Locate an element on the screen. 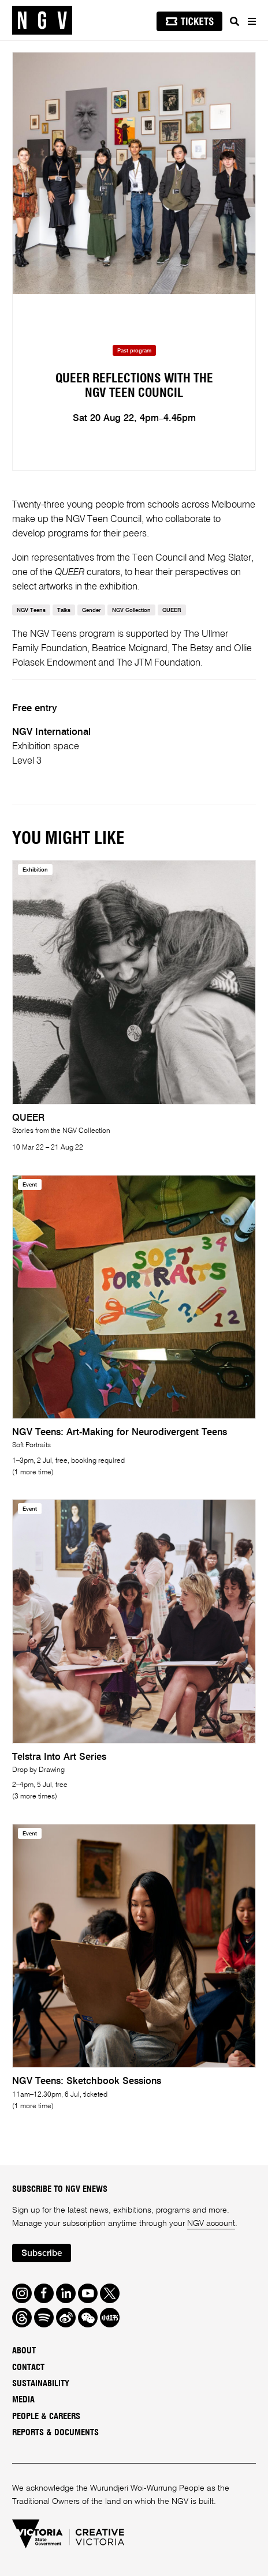 The width and height of the screenshot is (268, 2576). NGV Teens is located at coordinates (31, 610).